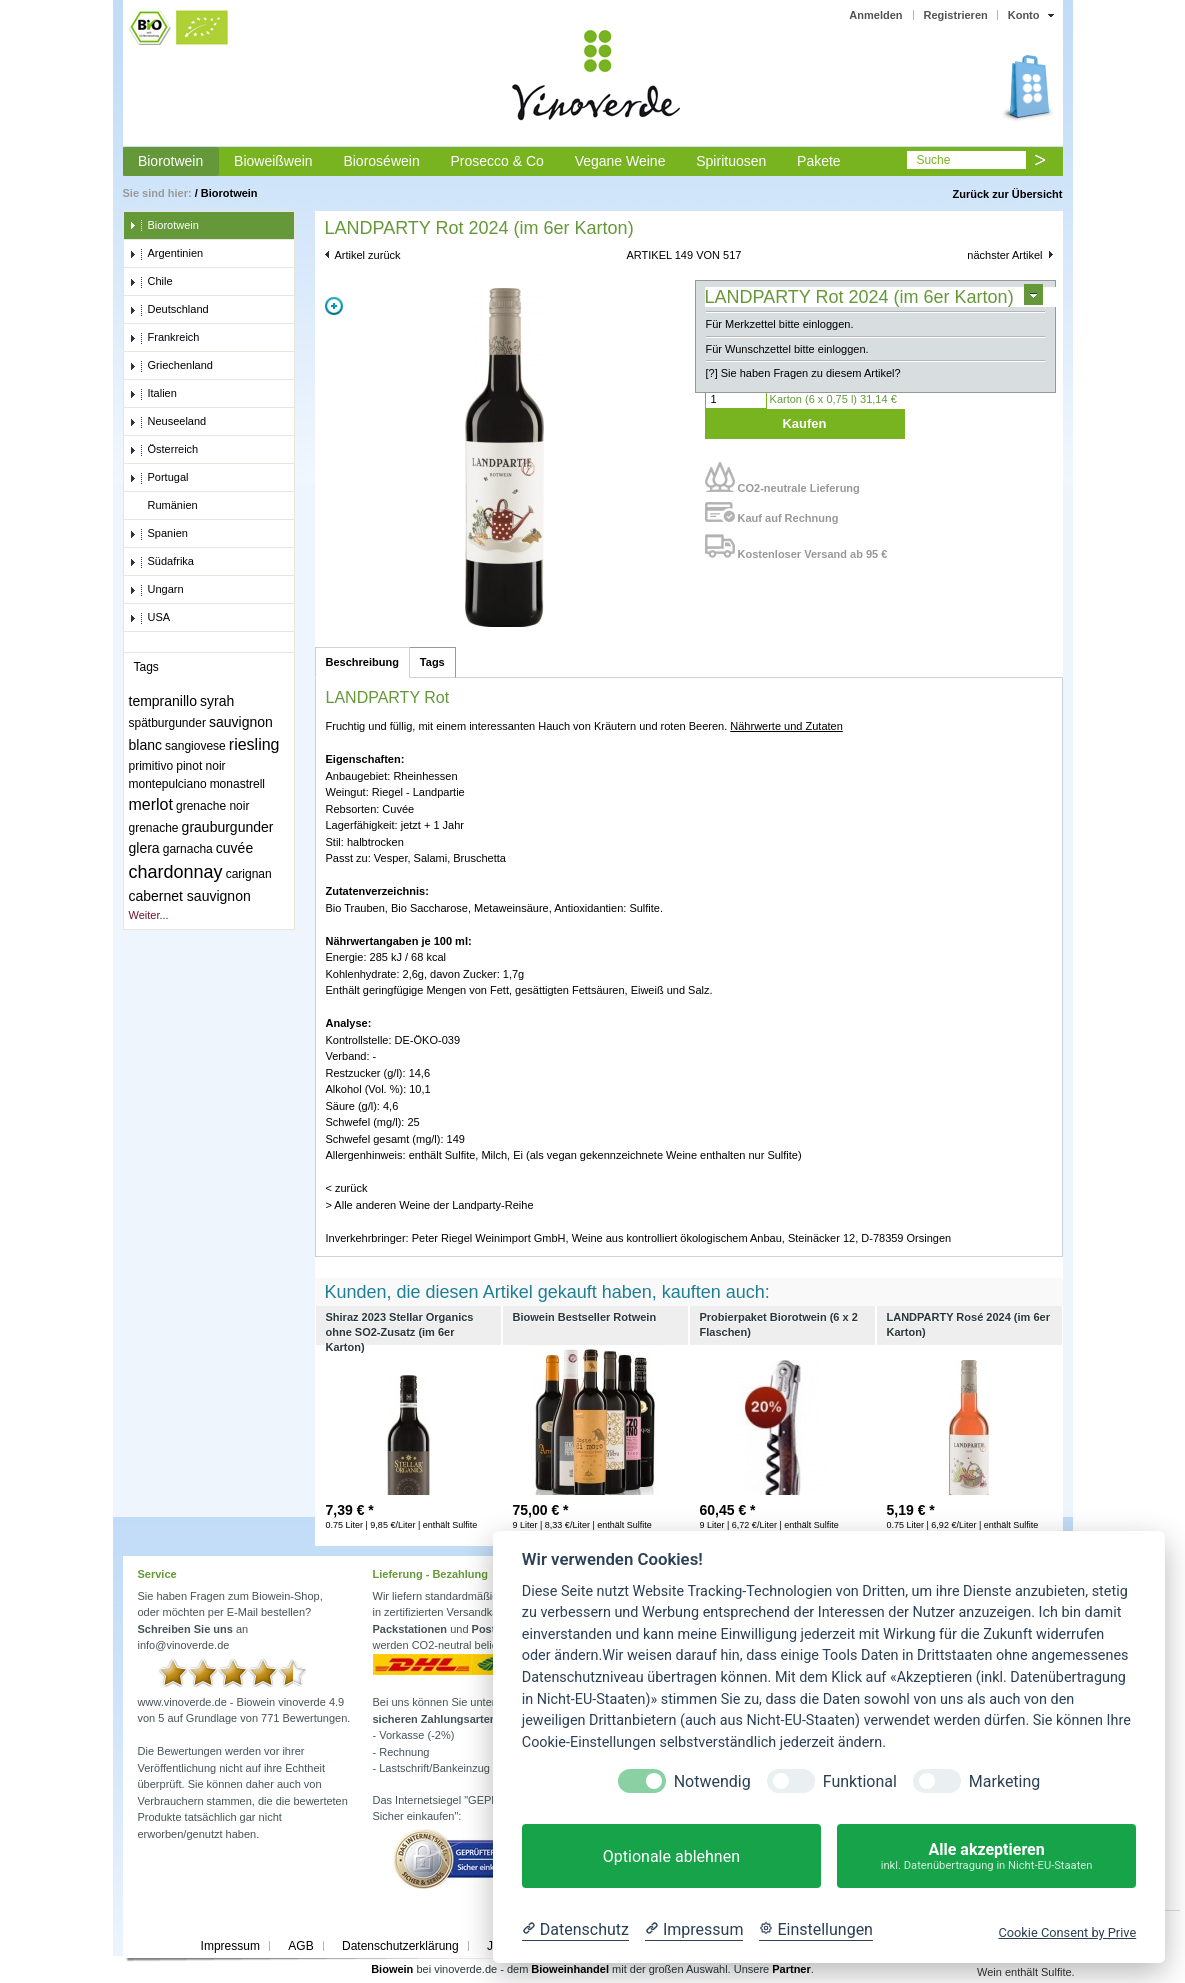  I want to click on Portugal, so click(159, 478).